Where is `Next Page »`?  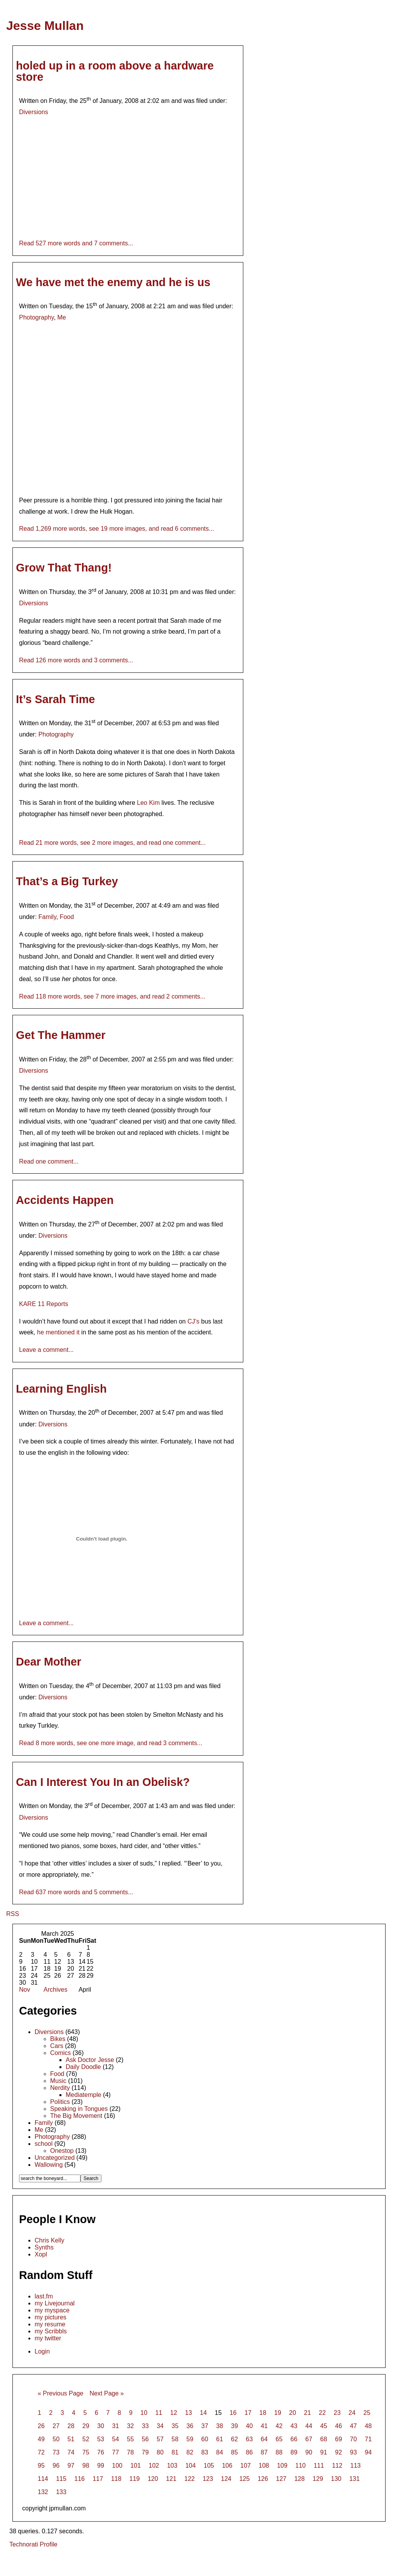 Next Page » is located at coordinates (106, 2393).